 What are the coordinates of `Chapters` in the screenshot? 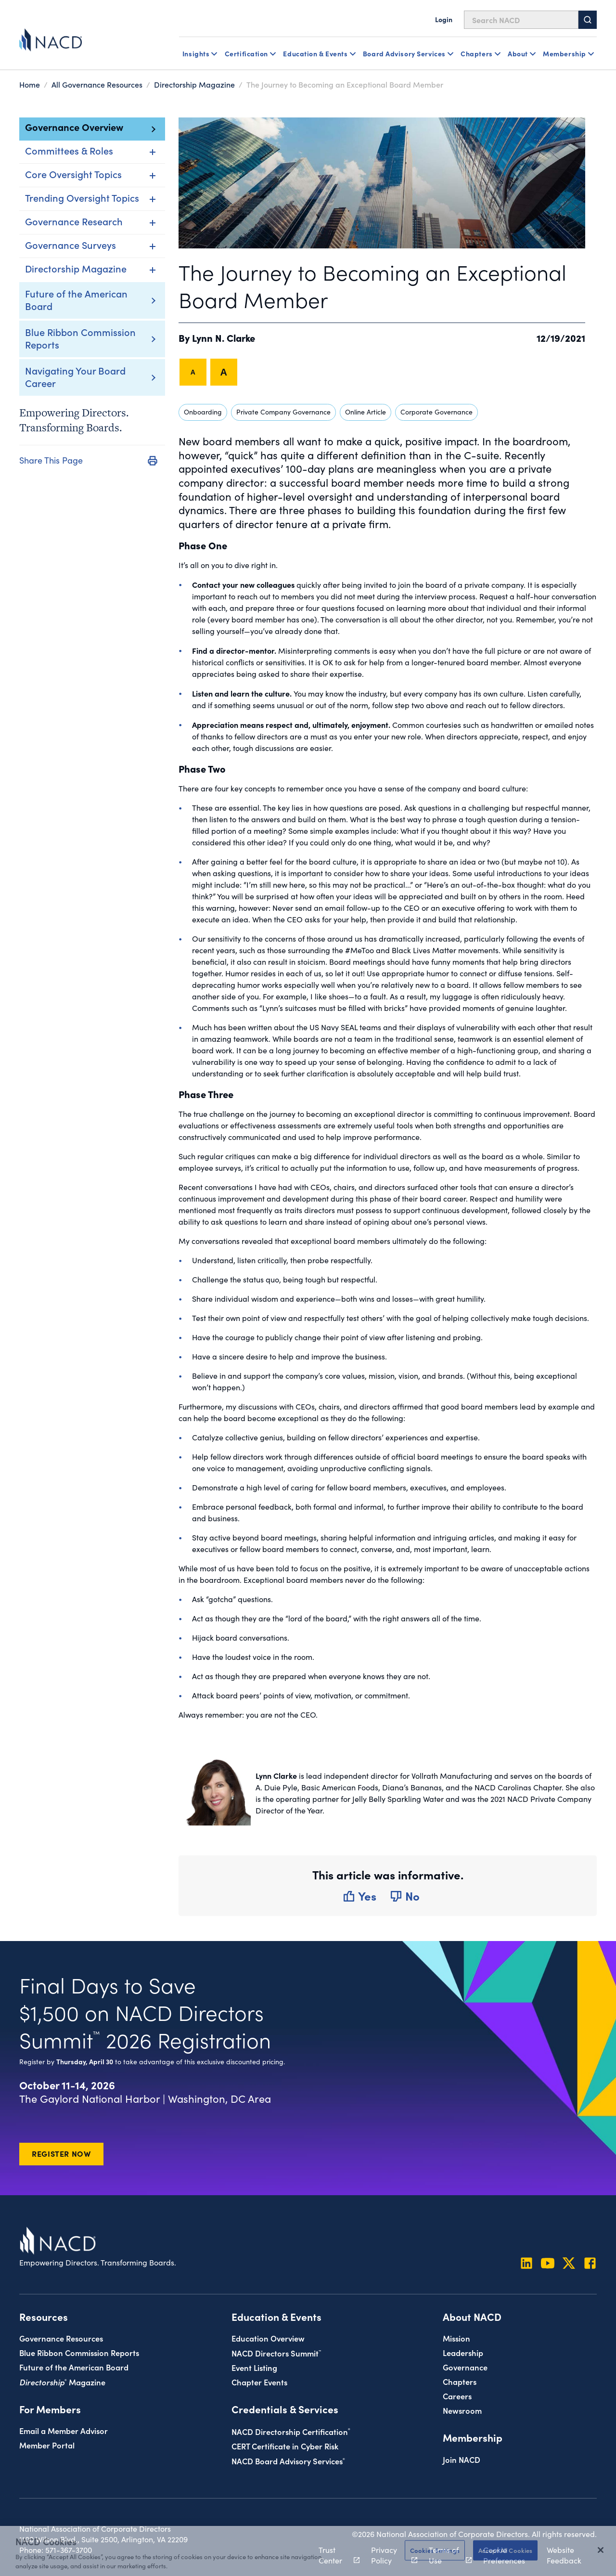 It's located at (459, 2381).